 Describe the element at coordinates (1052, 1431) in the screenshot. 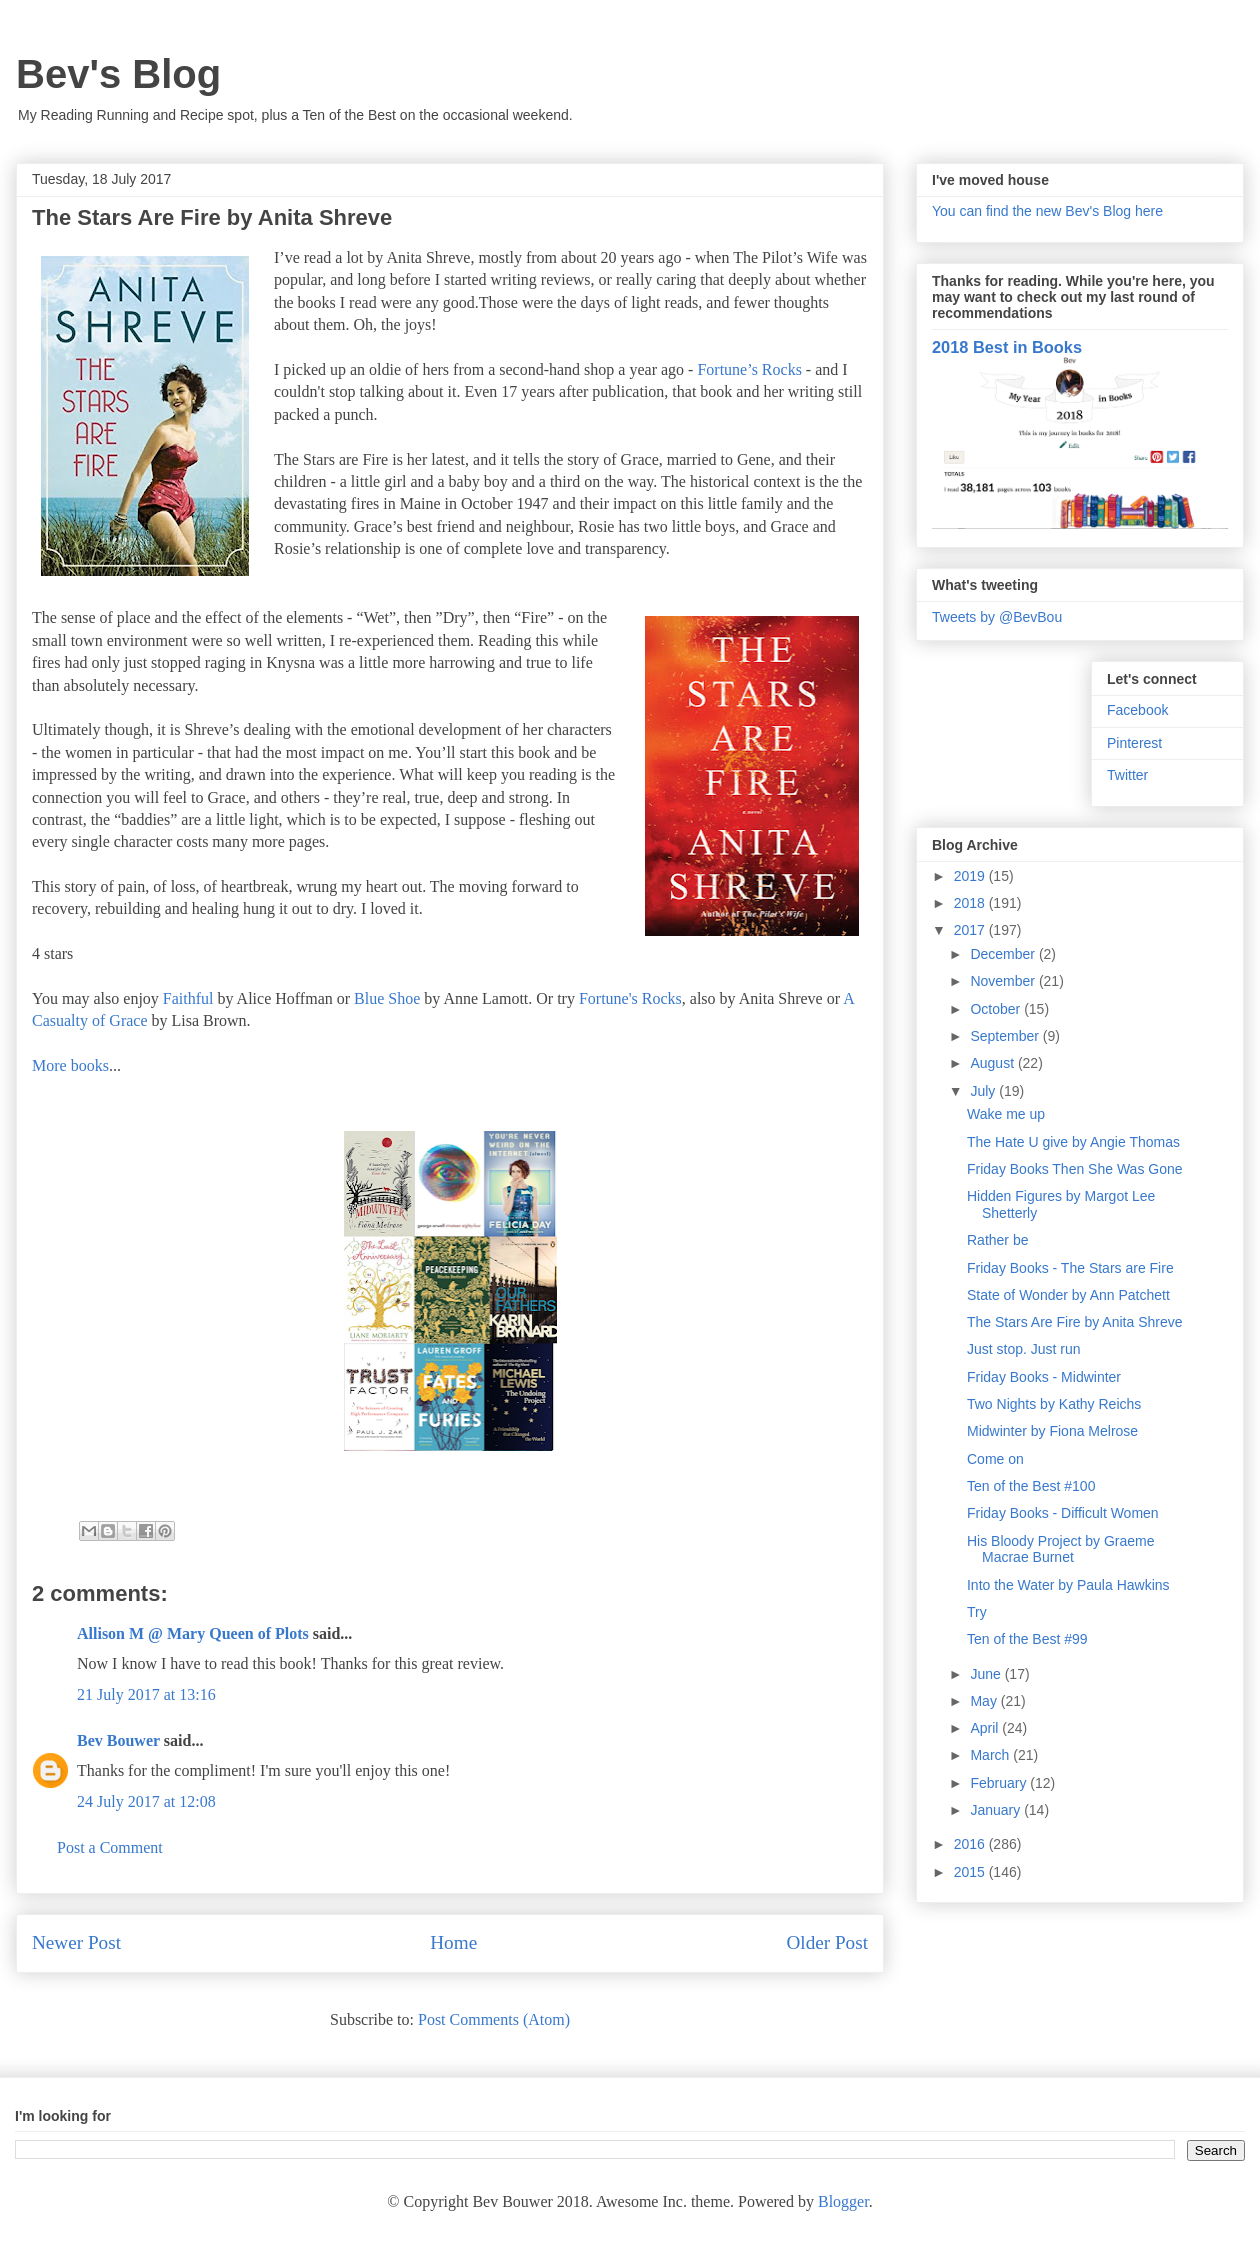

I see `Midwinter by Fiona Melrose` at that location.